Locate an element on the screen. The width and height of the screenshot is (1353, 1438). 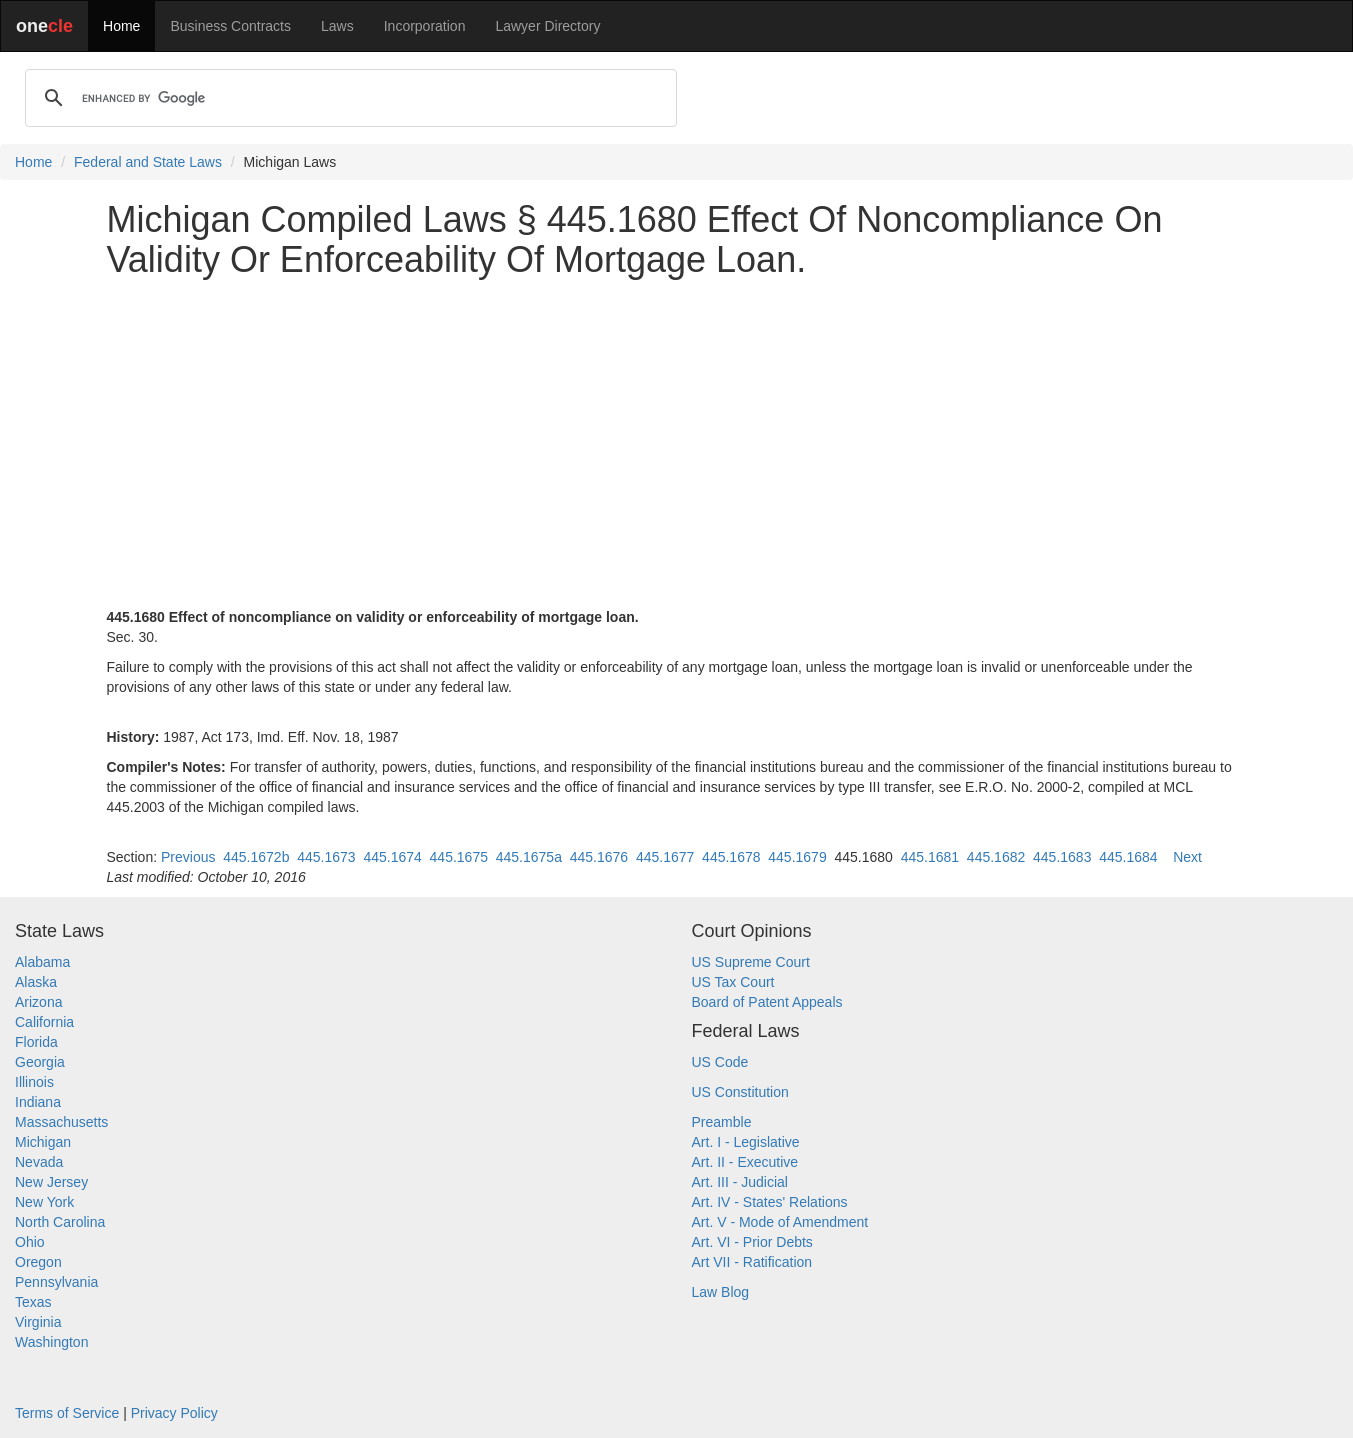
445.1675a is located at coordinates (529, 857).